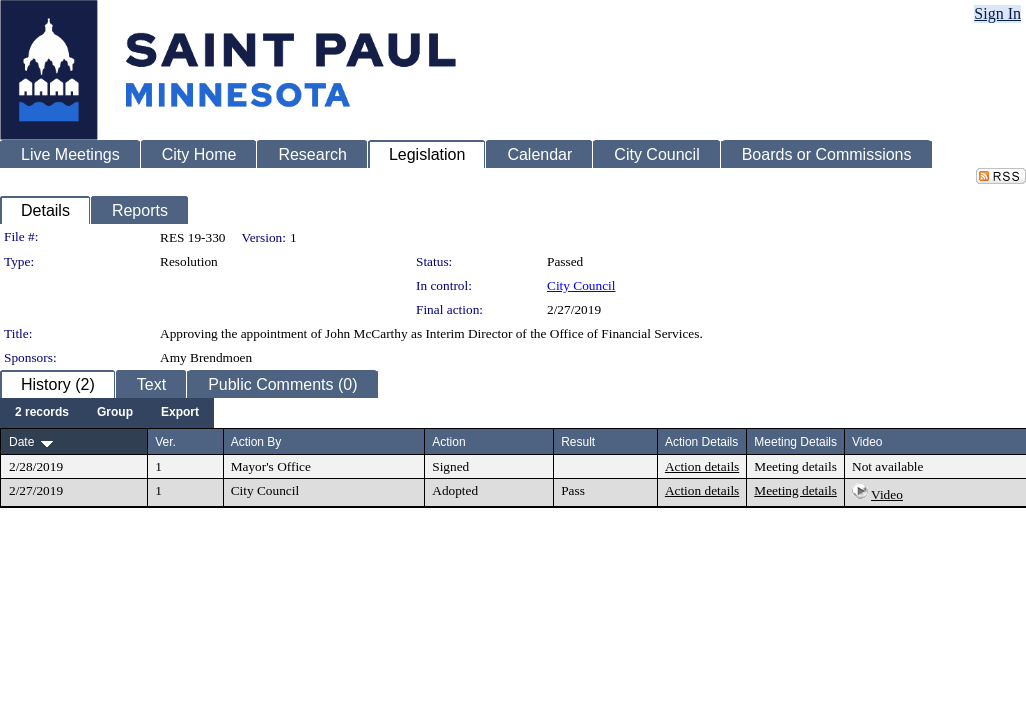 The width and height of the screenshot is (1026, 720). What do you see at coordinates (180, 413) in the screenshot?
I see `[Export Dropdown]` at bounding box center [180, 413].